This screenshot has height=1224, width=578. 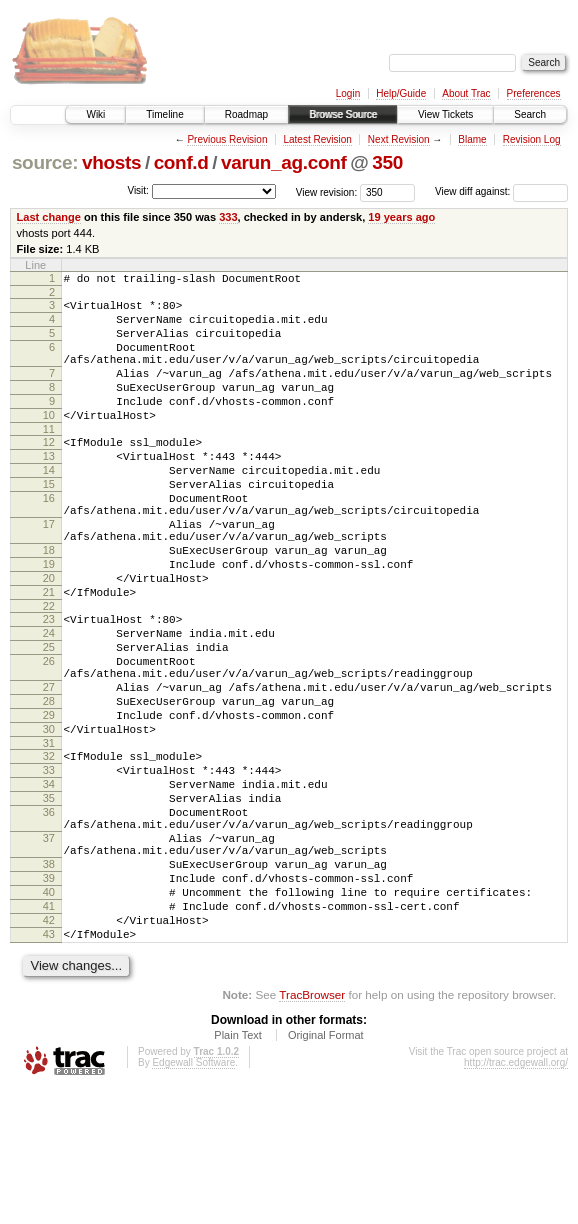 I want to click on View diff against:, so click(x=501, y=191).